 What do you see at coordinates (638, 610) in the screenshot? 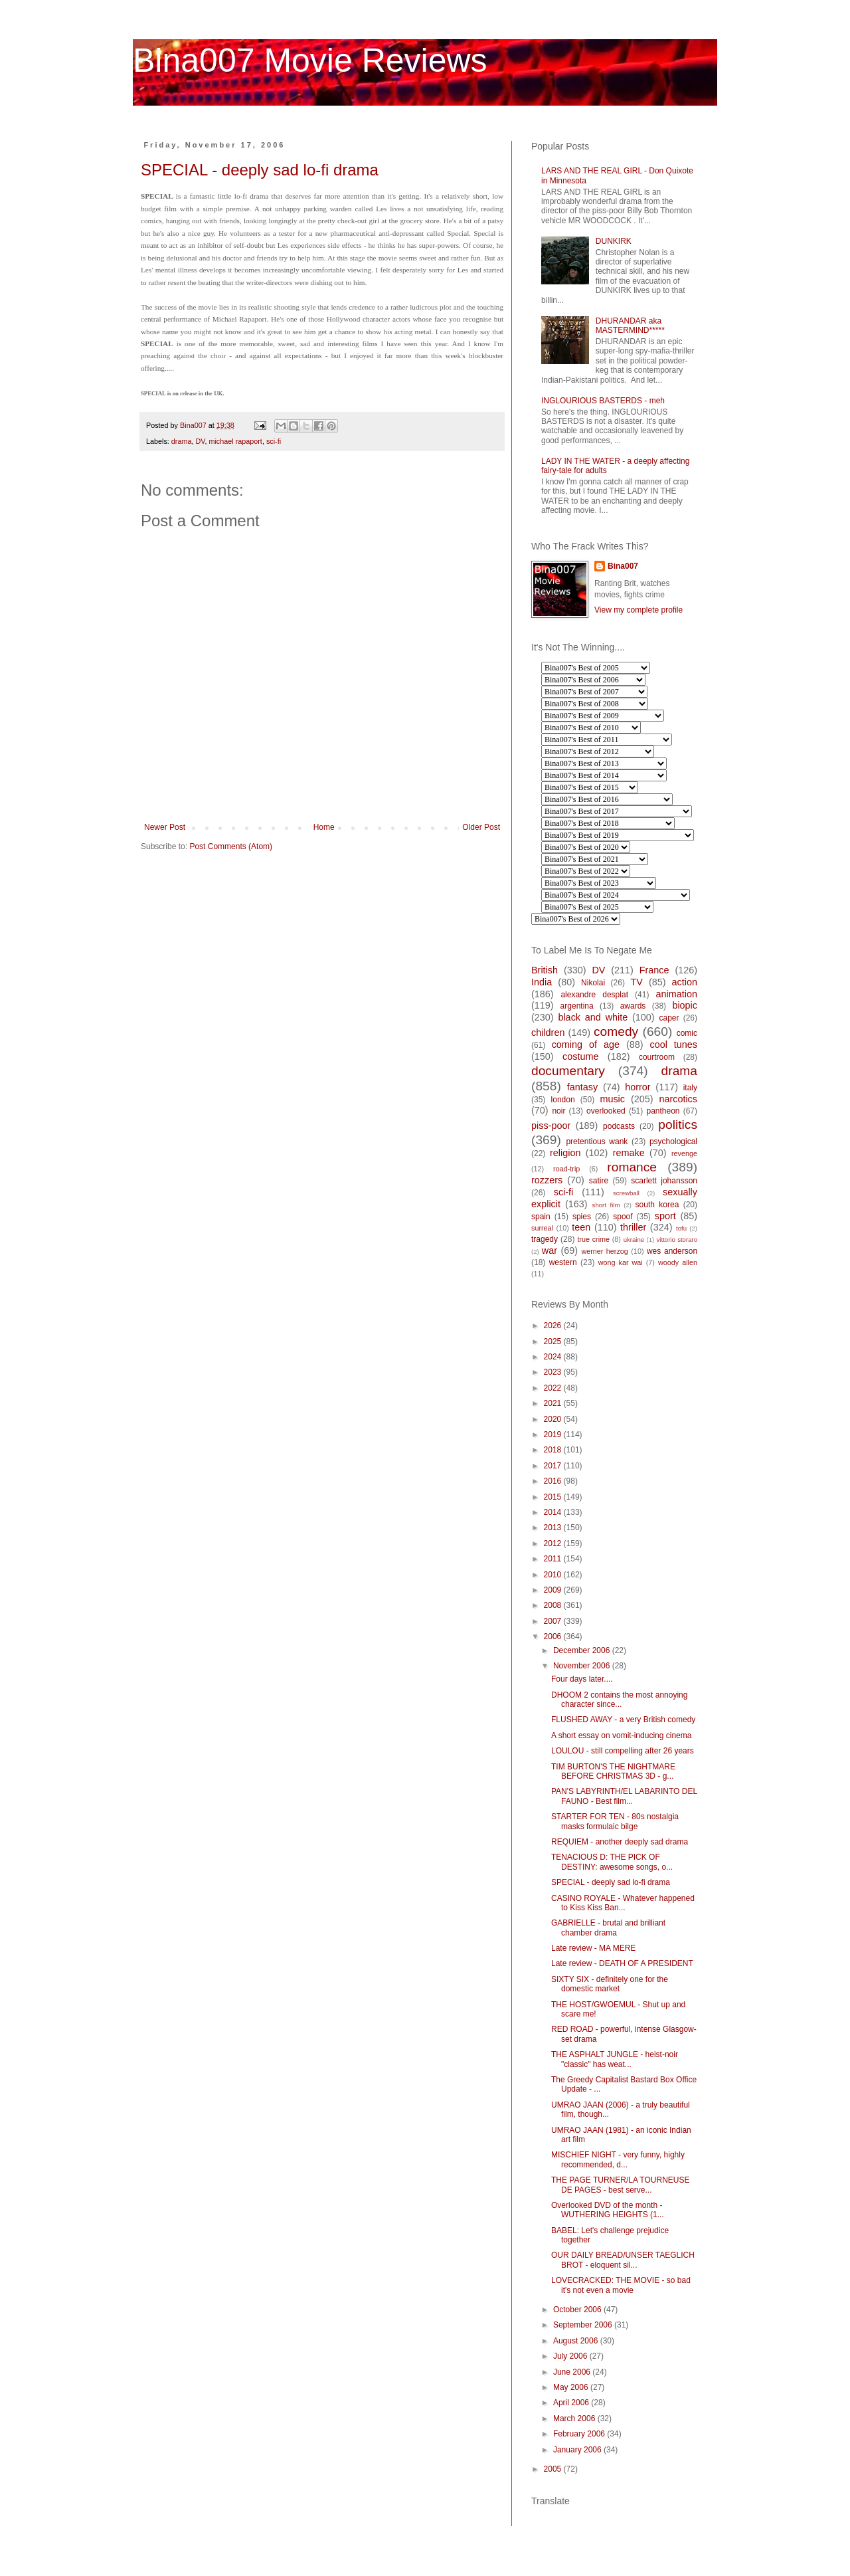
I see `View my complete profile` at bounding box center [638, 610].